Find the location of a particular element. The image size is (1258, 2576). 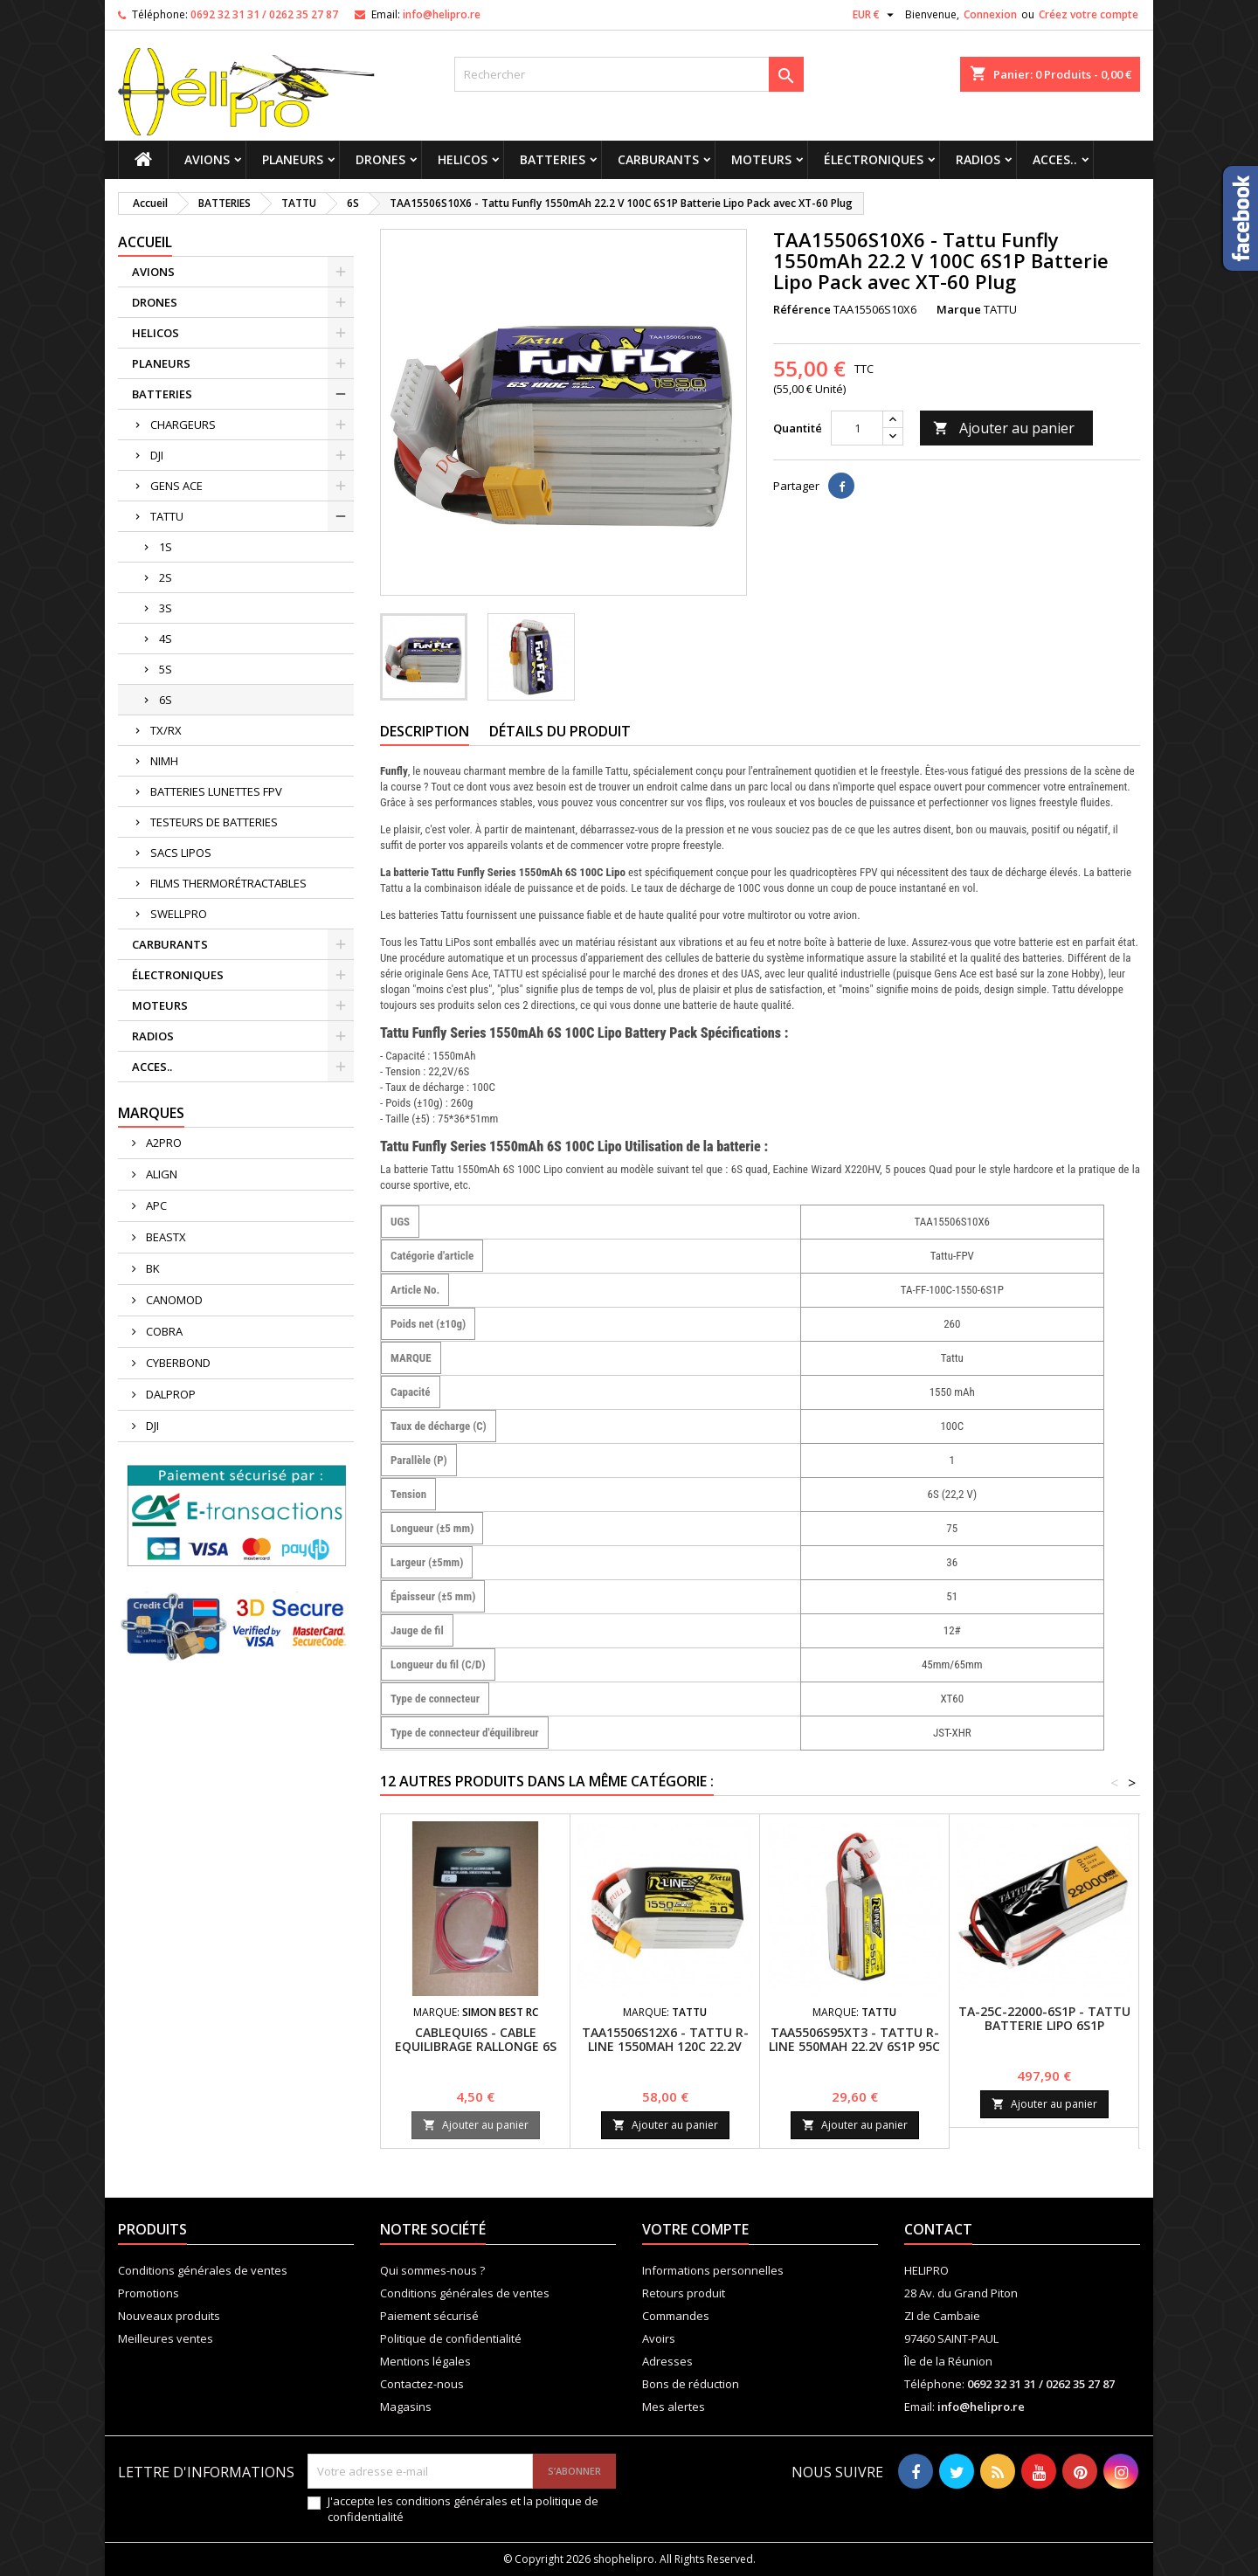

Retours produit is located at coordinates (683, 2293).